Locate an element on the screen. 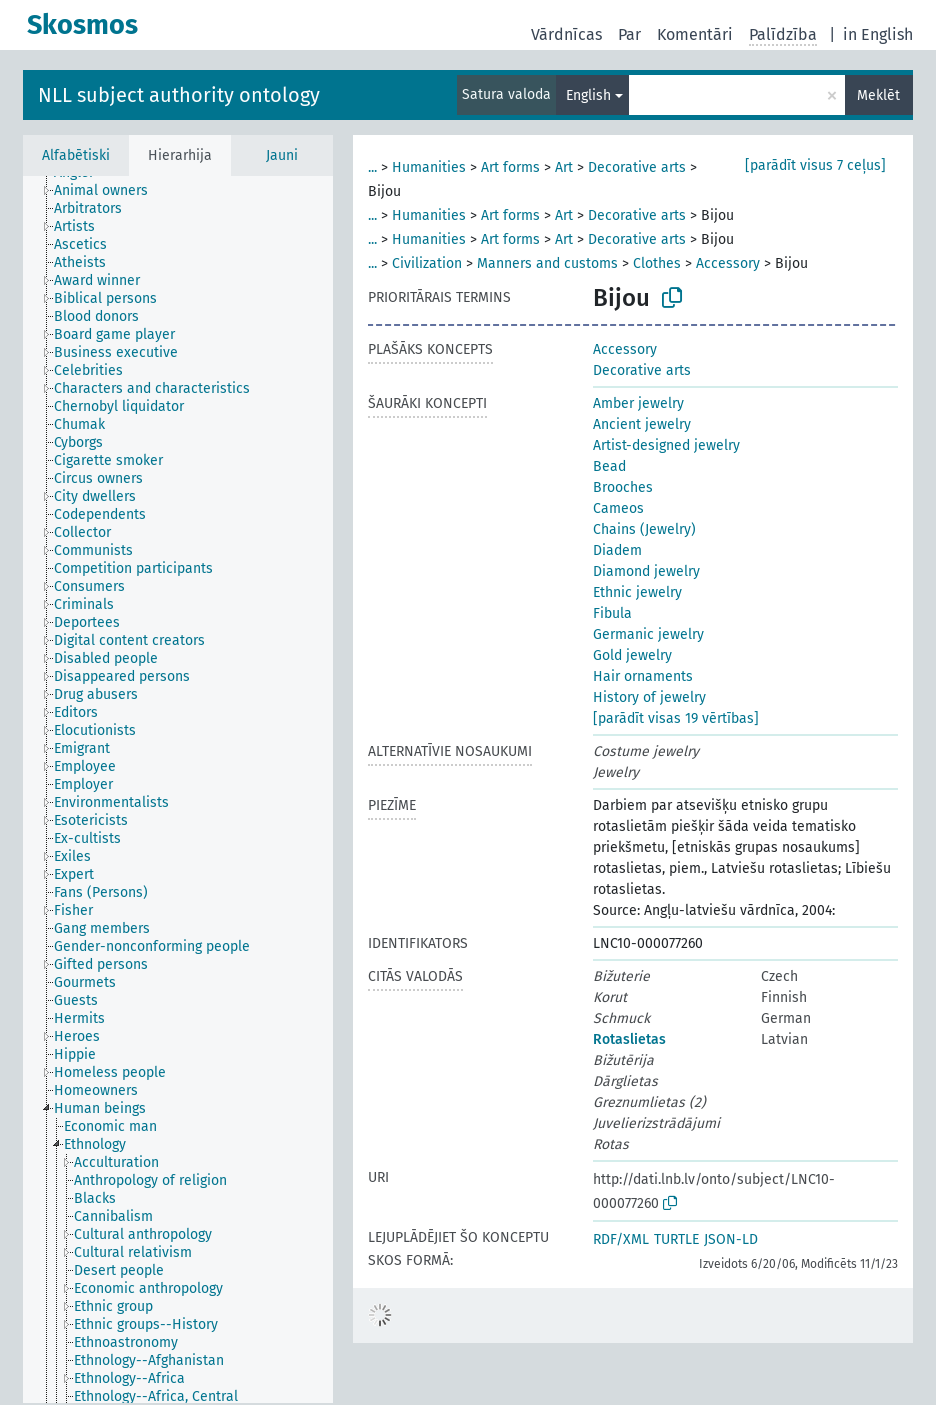 This screenshot has width=936, height=1405. Artist-designed jewelry is located at coordinates (666, 445).